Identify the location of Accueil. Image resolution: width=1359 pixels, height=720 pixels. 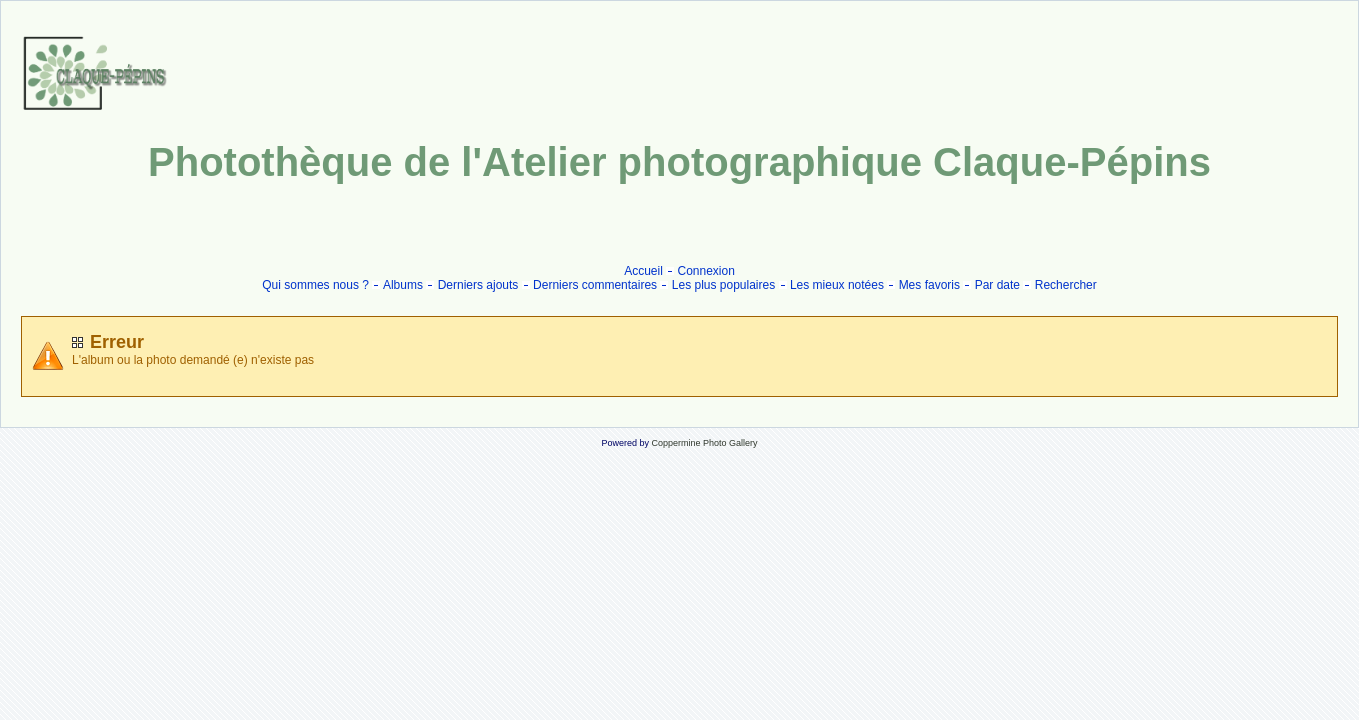
(643, 271).